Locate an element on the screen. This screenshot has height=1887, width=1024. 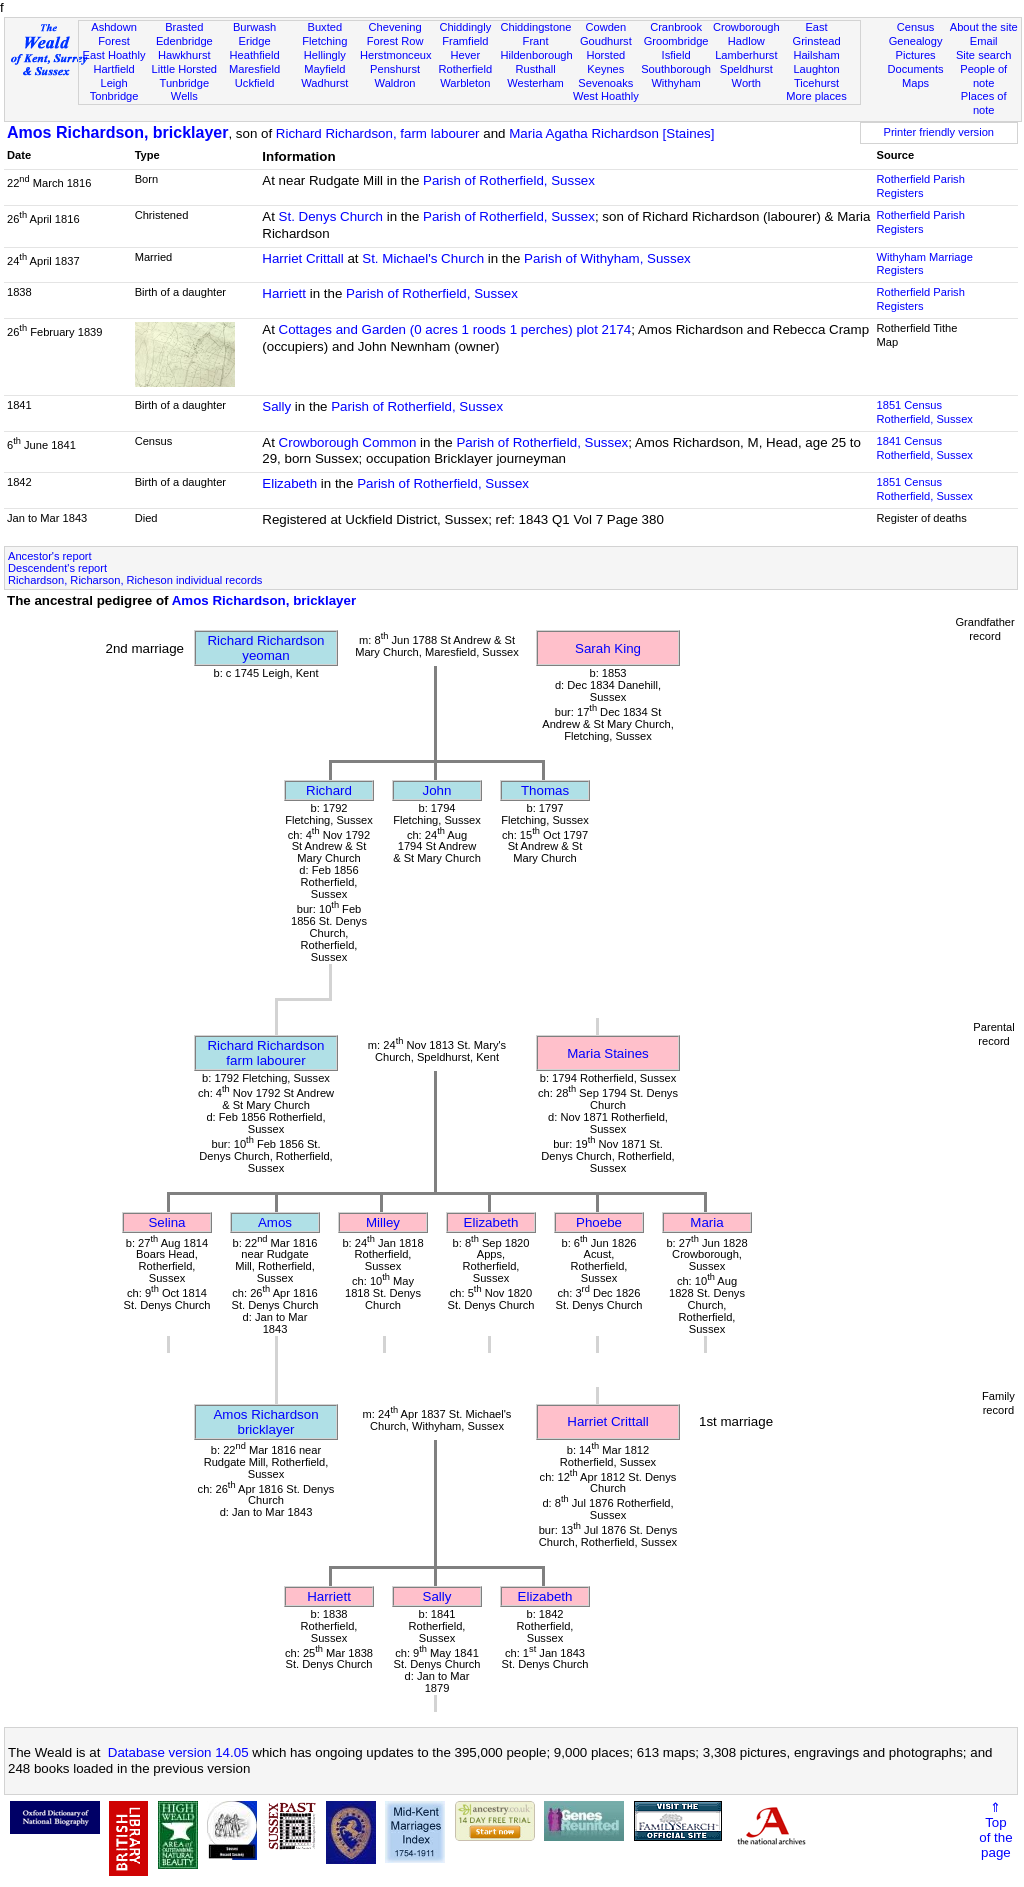
Sarah King is located at coordinates (608, 648).